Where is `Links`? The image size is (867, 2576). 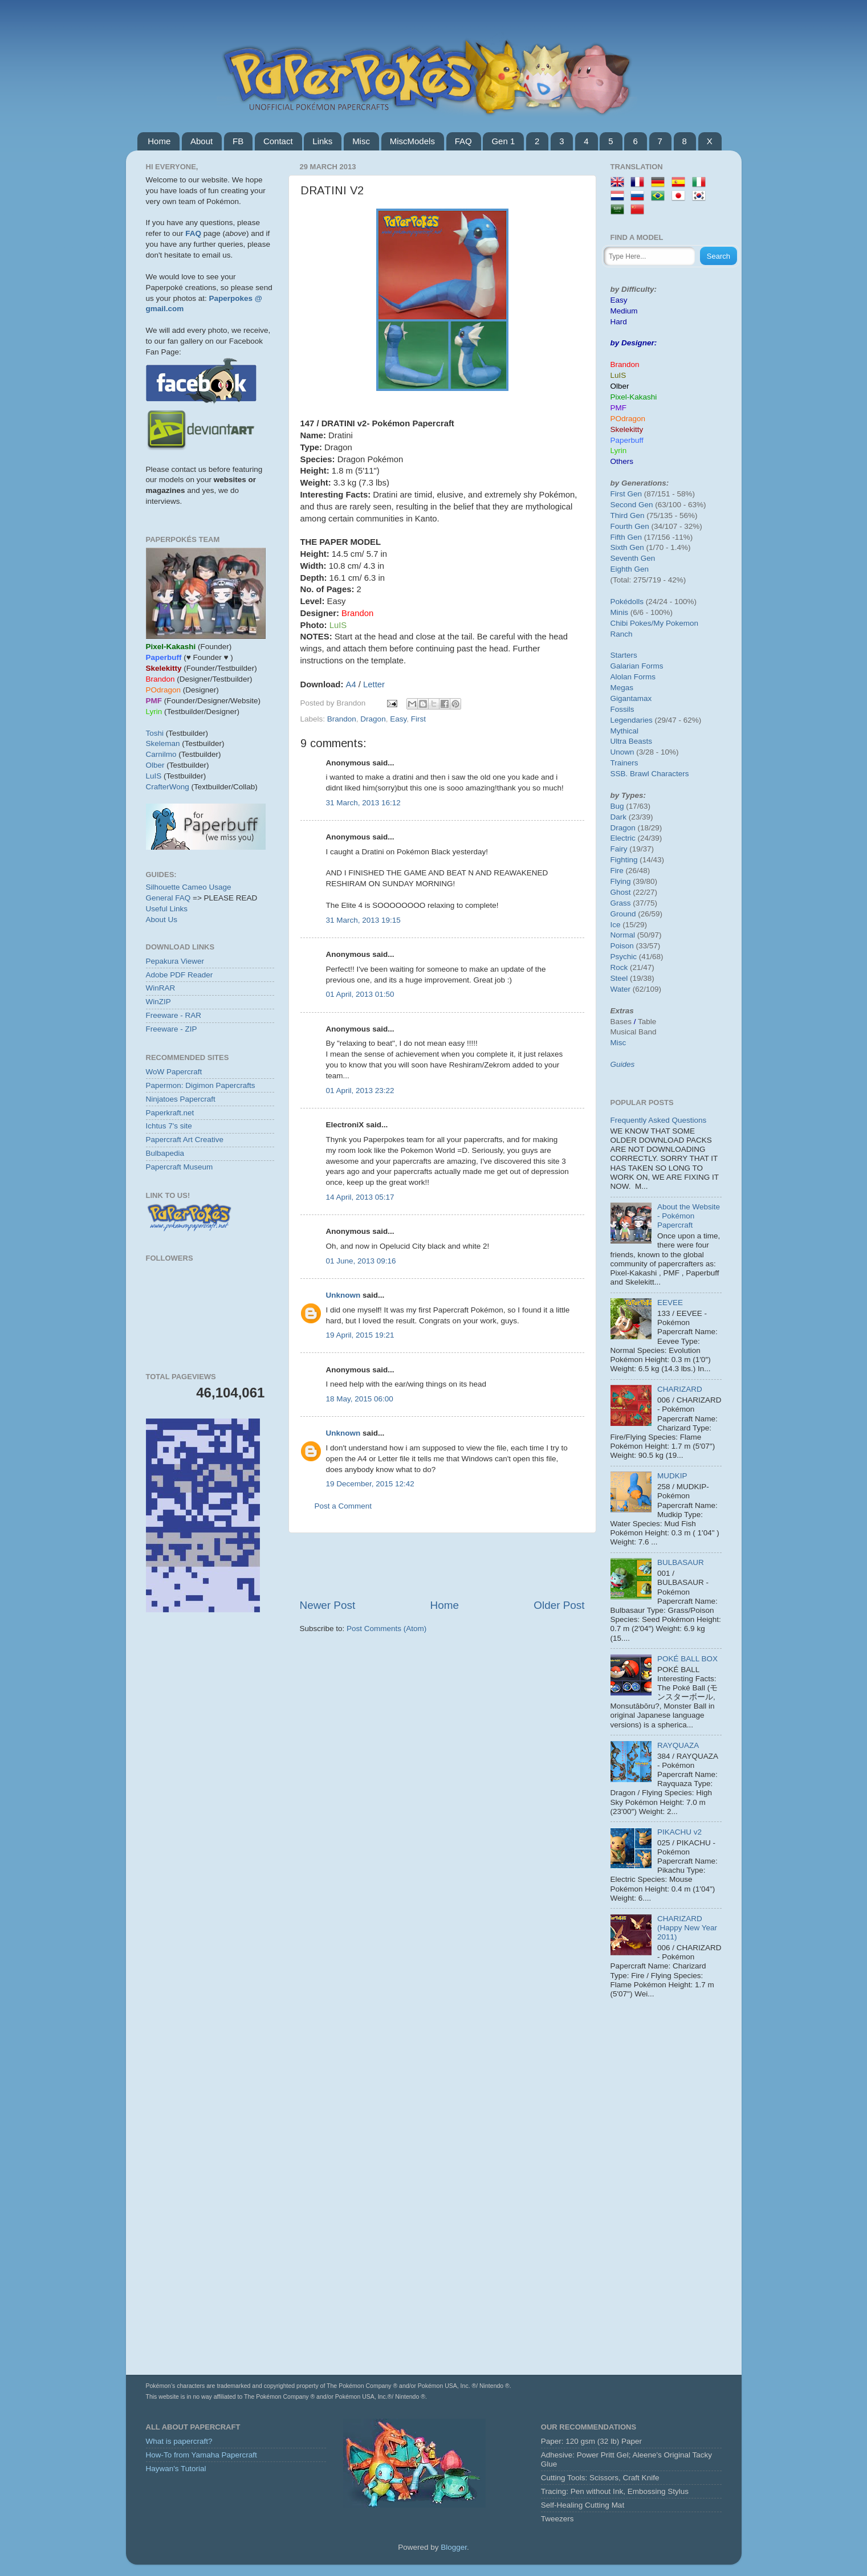 Links is located at coordinates (322, 141).